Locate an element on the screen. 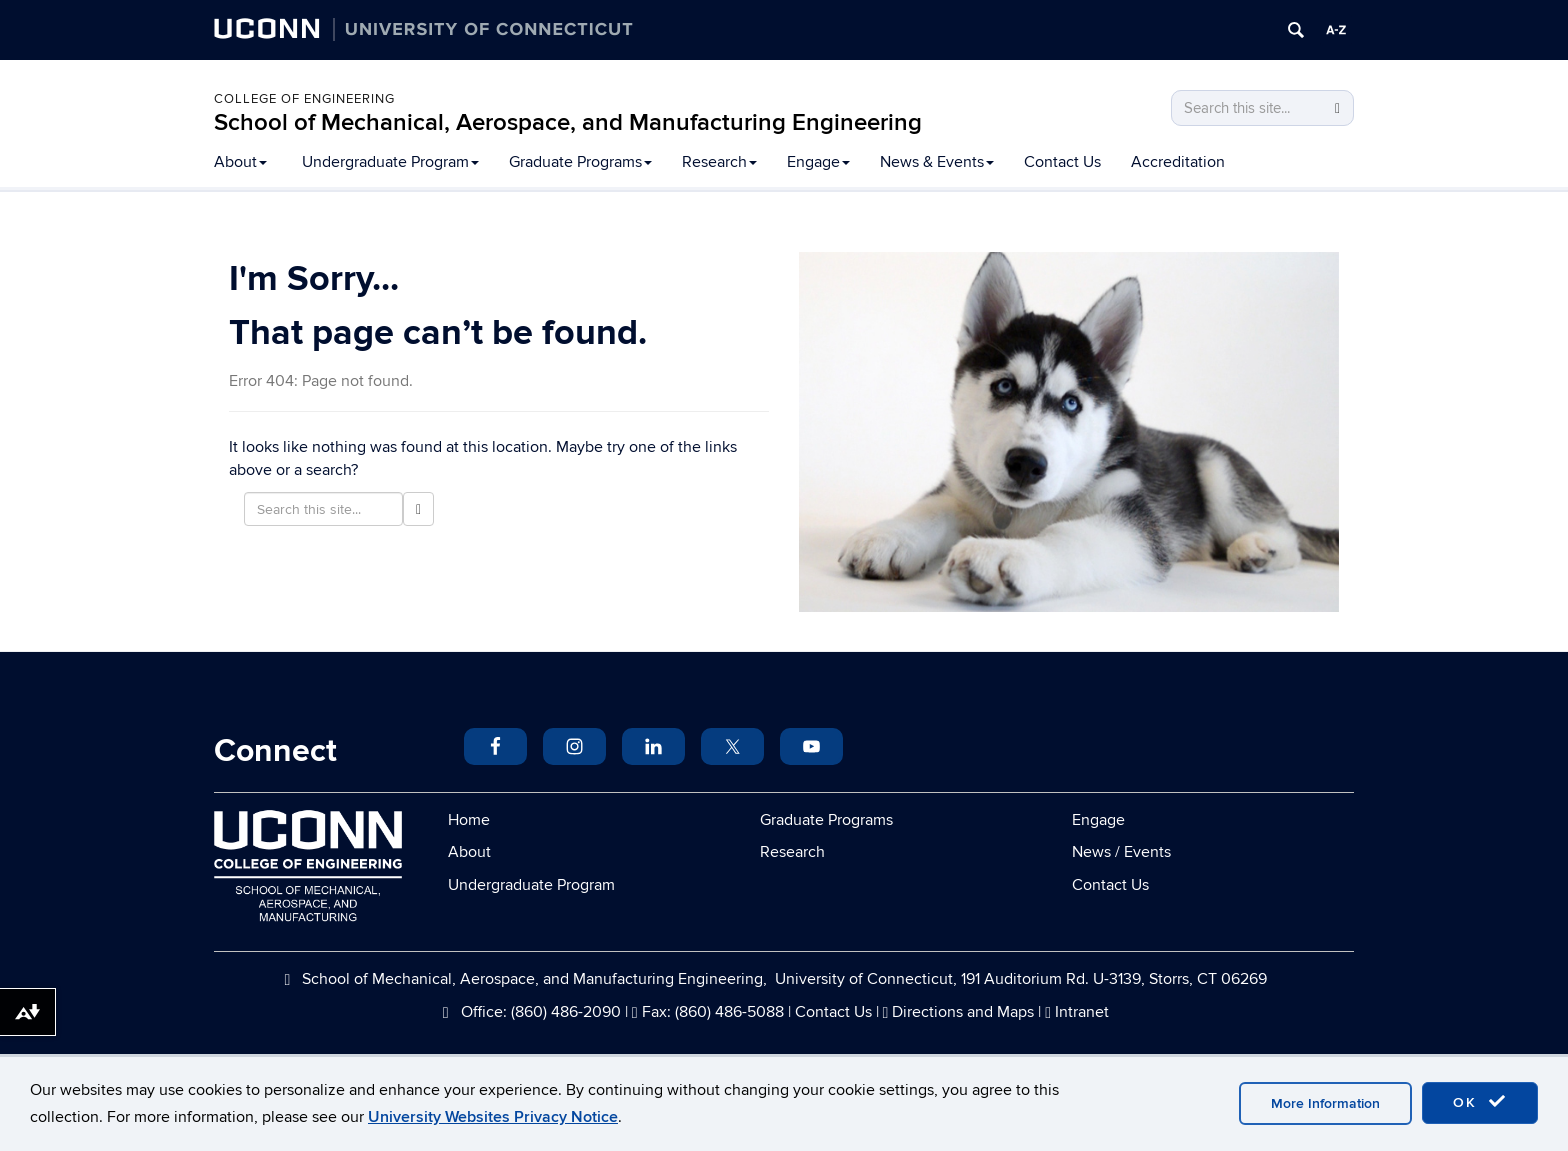 The height and width of the screenshot is (1151, 1568). Intranet is located at coordinates (1082, 1012).